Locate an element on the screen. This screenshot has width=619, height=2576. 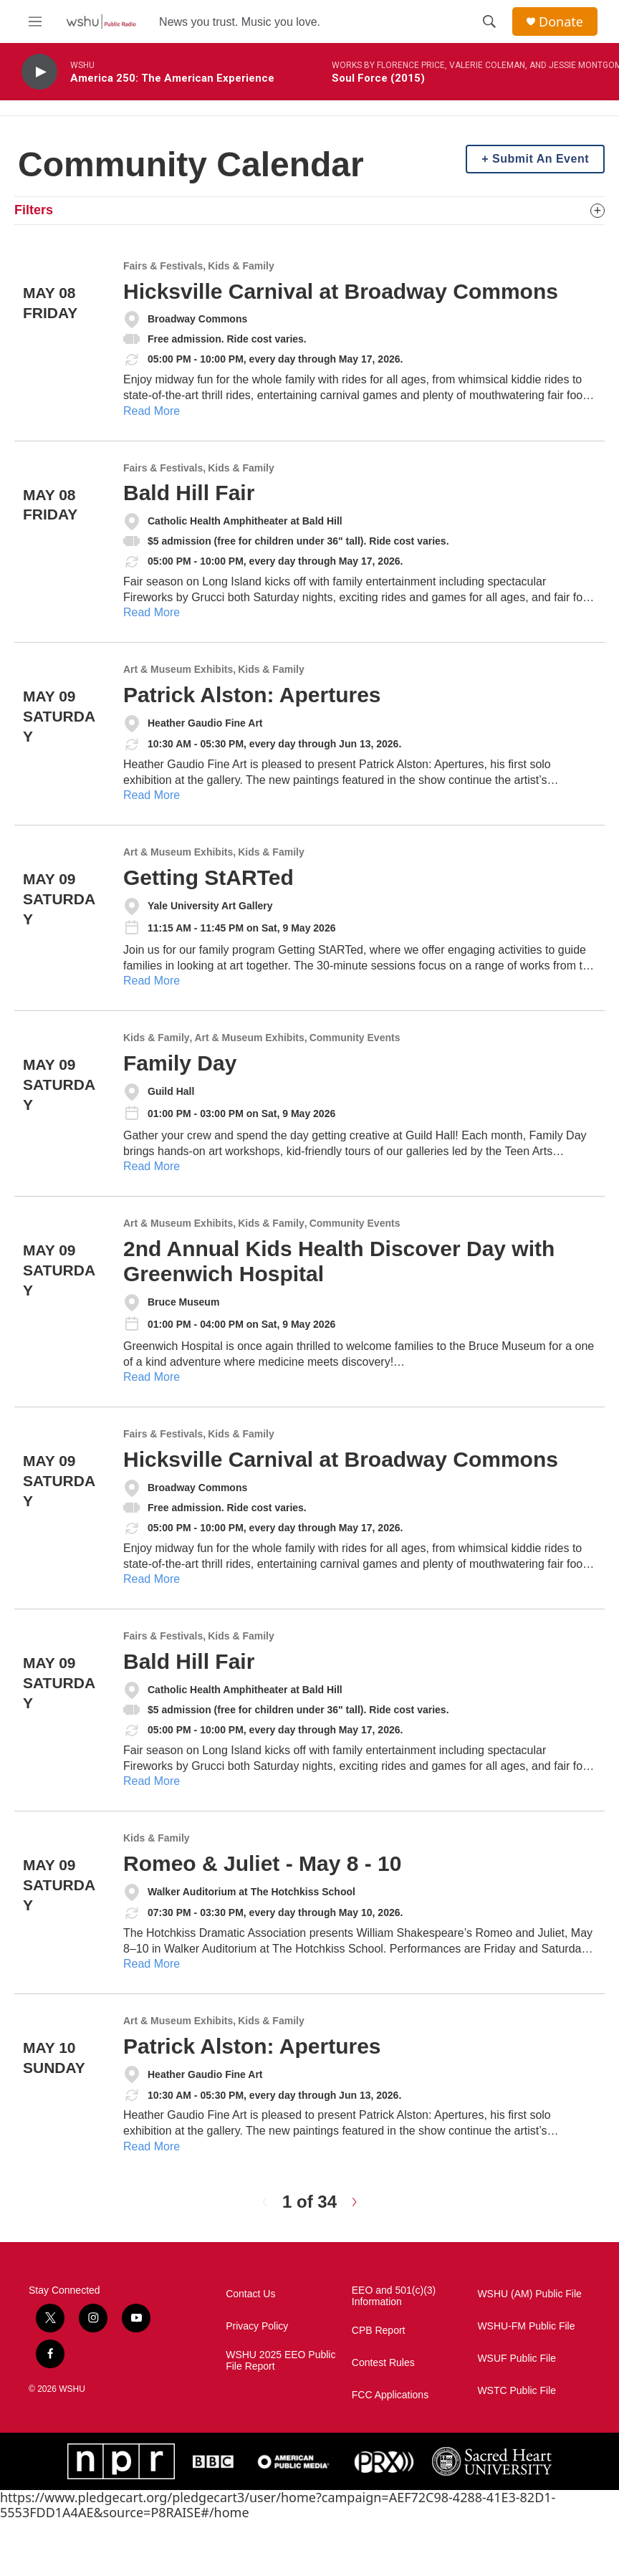
Read More [Getting StARTed] is located at coordinates (151, 981).